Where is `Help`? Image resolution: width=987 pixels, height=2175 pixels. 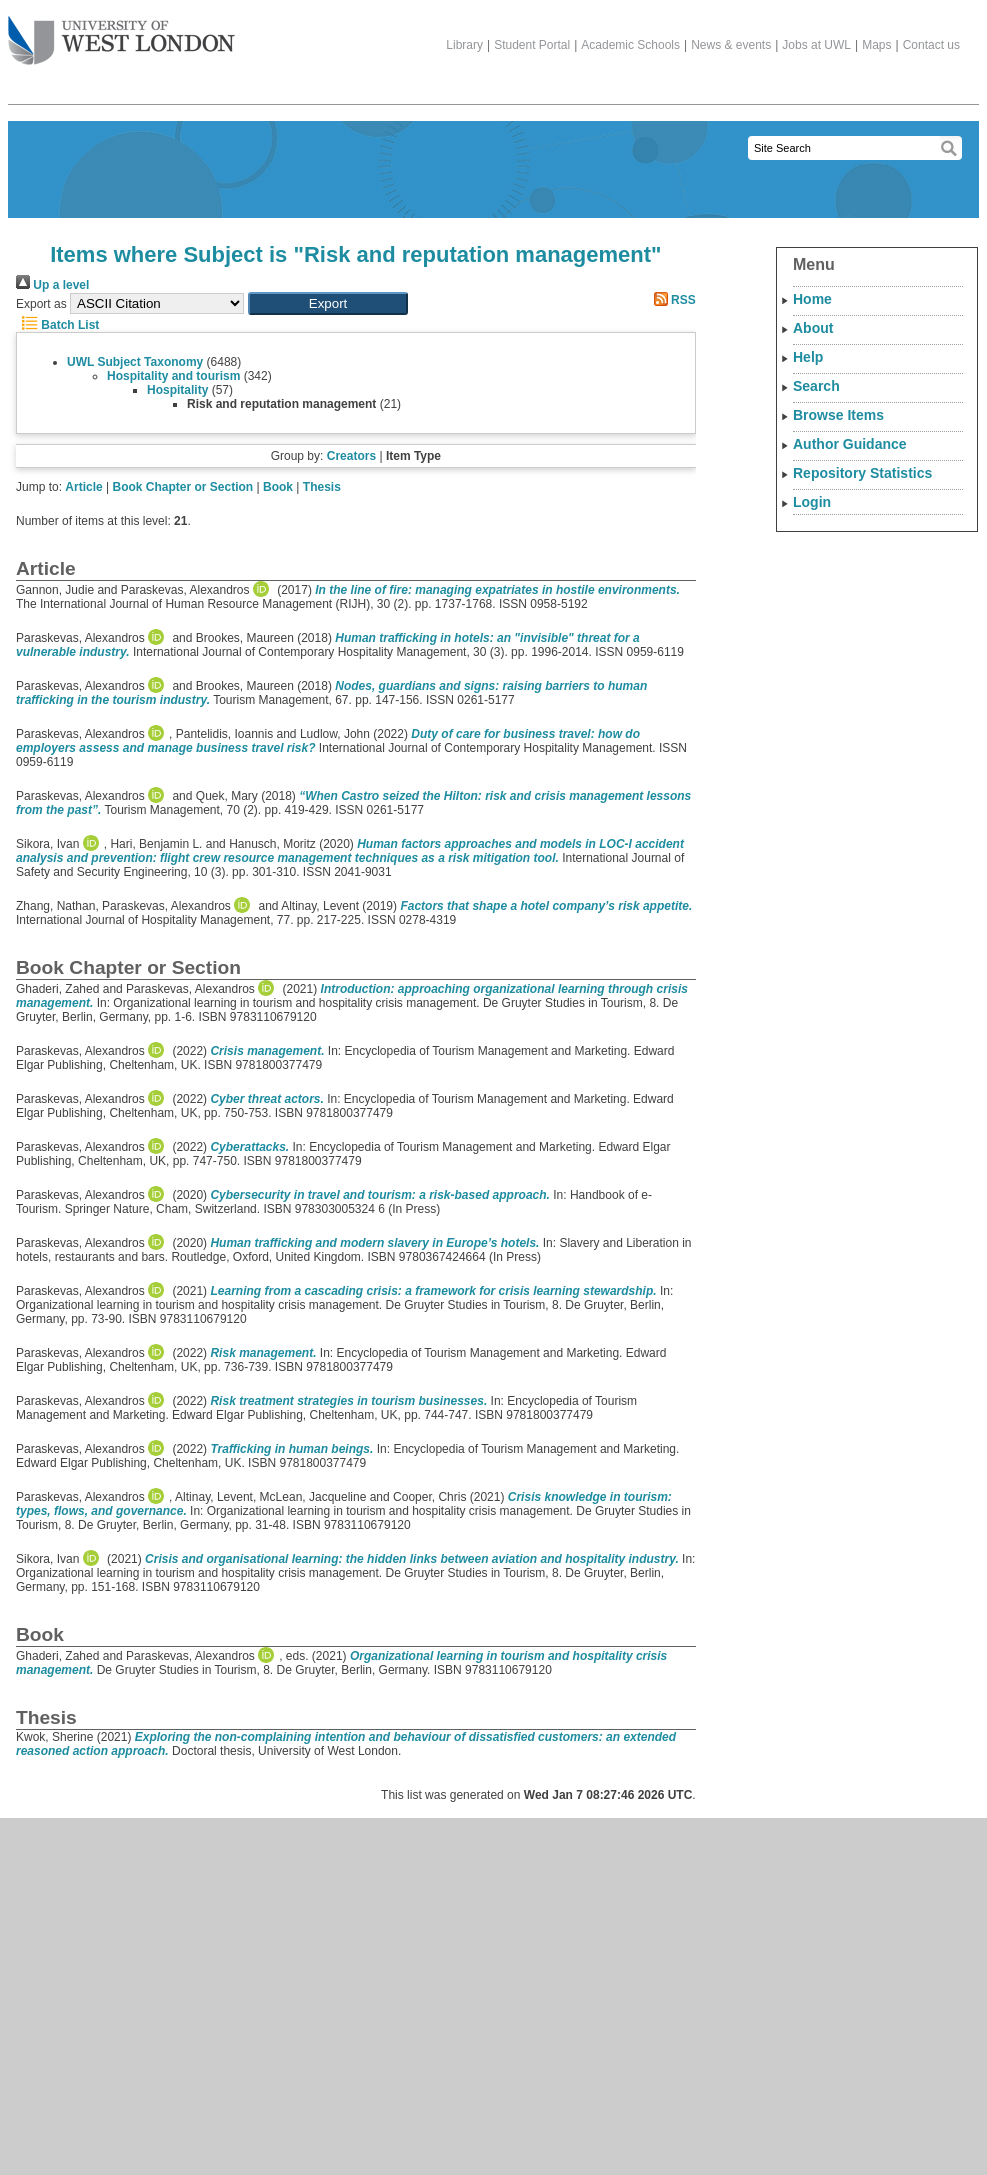 Help is located at coordinates (808, 357).